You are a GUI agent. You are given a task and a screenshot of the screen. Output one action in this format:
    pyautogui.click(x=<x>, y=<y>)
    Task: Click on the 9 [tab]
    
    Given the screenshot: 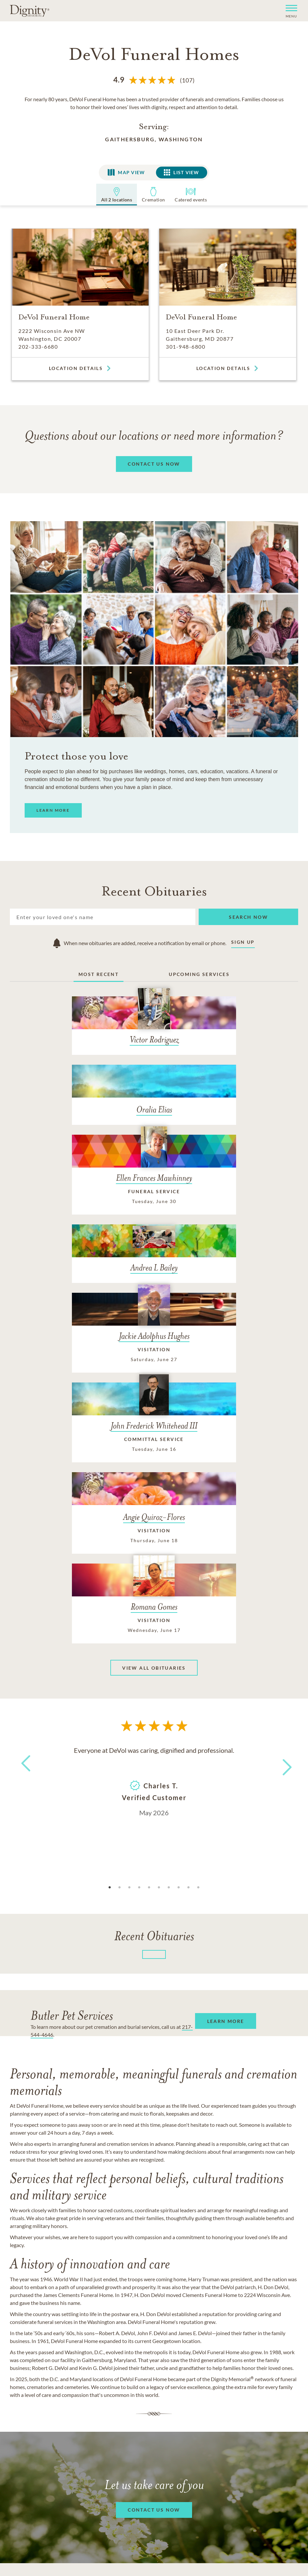 What is the action you would take?
    pyautogui.click(x=188, y=1650)
    